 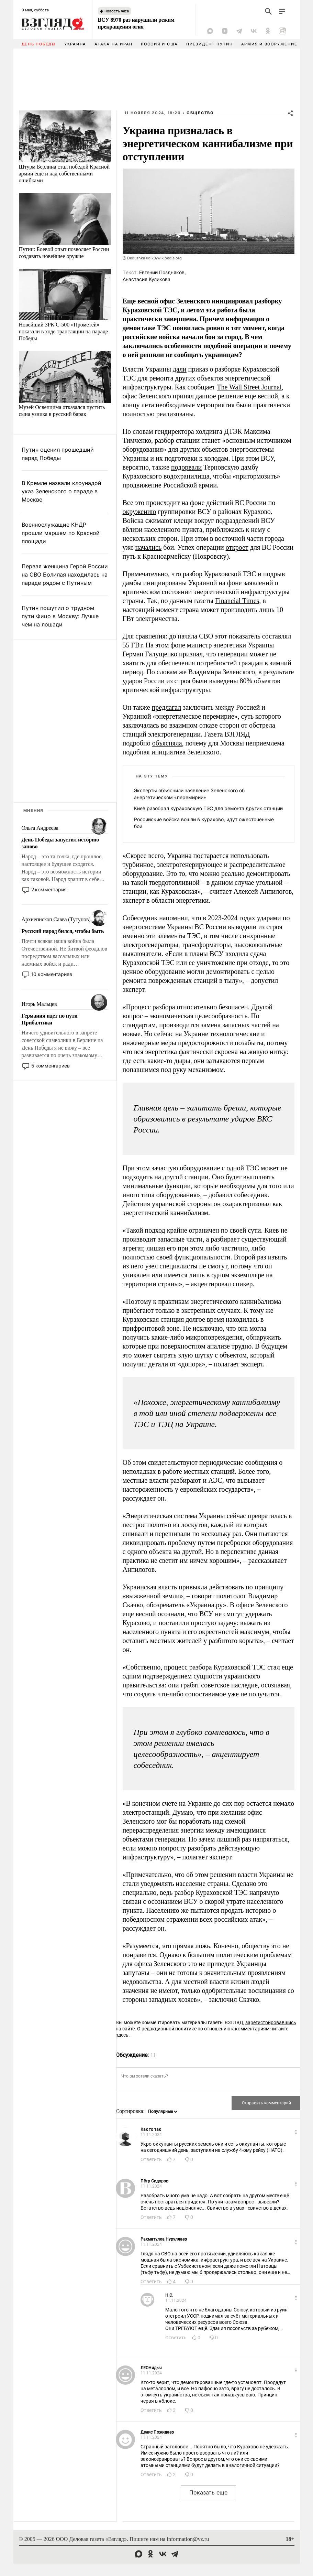 What do you see at coordinates (60, 843) in the screenshot?
I see `День Победы запустил историю заново` at bounding box center [60, 843].